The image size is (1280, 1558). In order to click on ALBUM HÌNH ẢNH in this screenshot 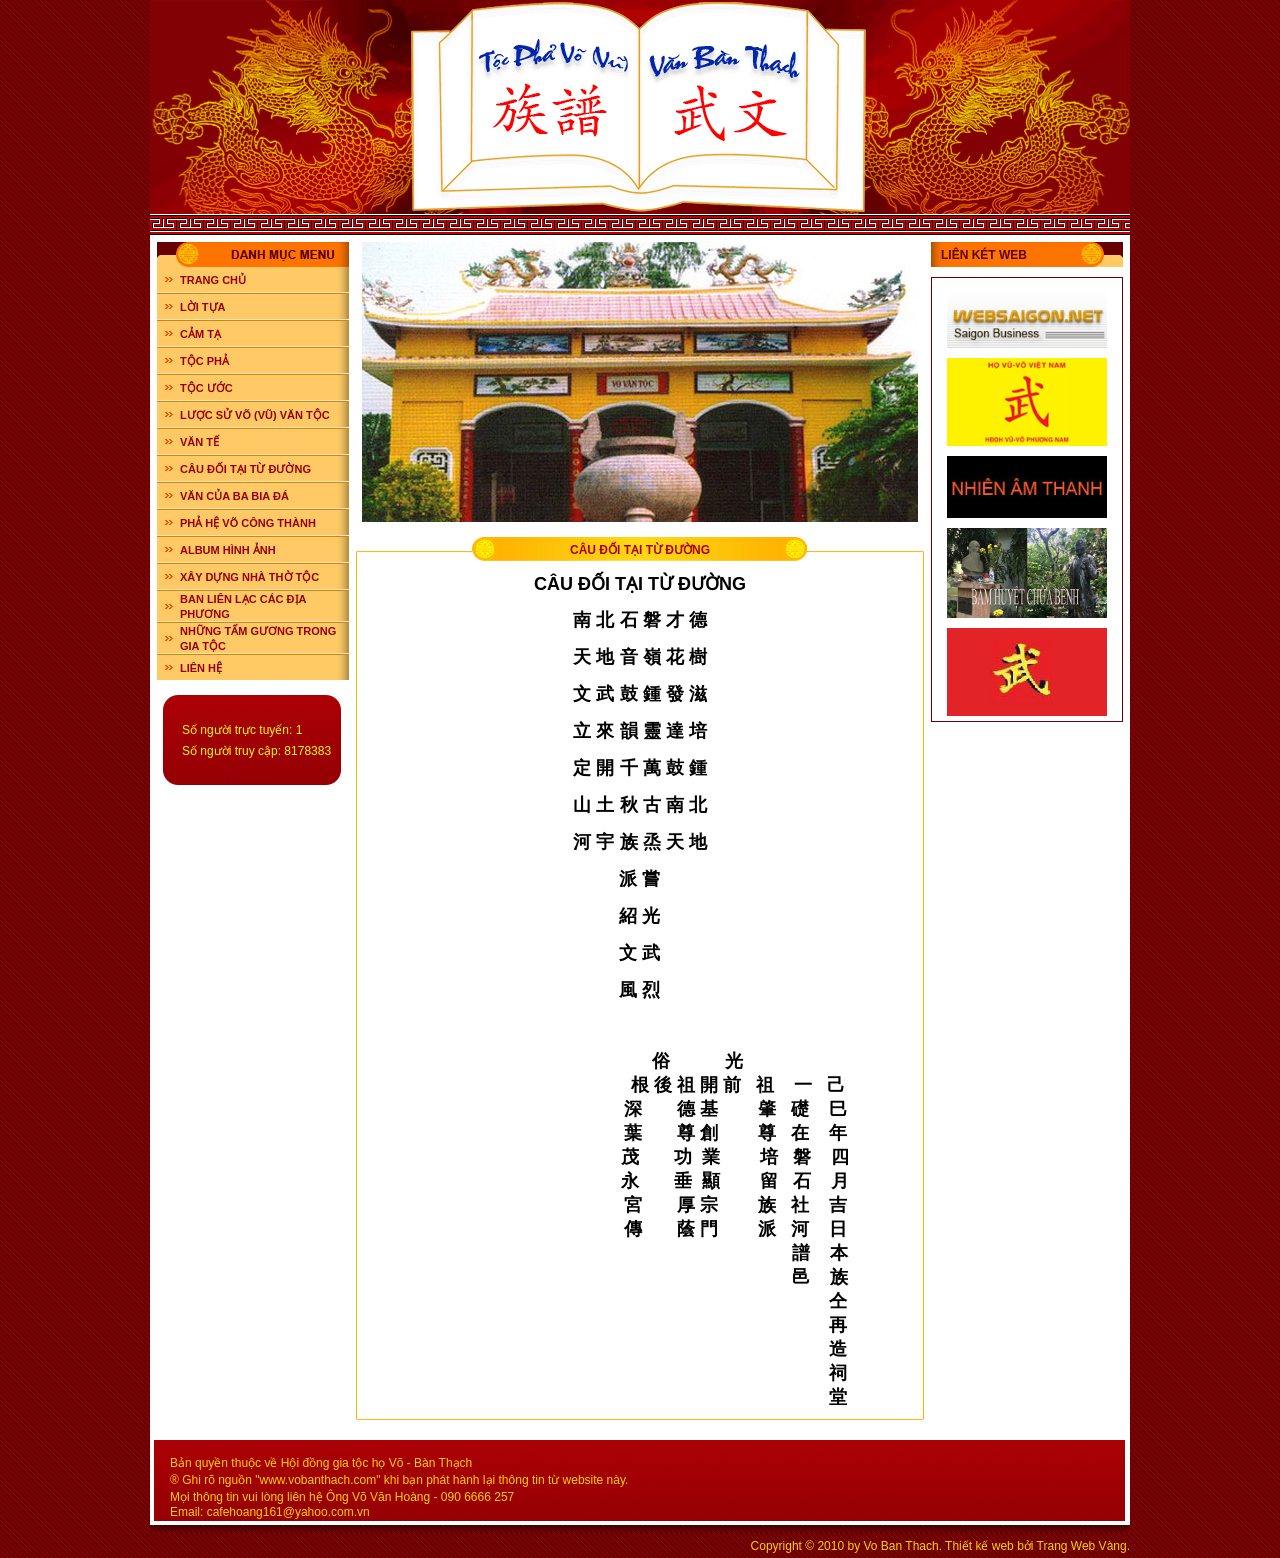, I will do `click(228, 550)`.